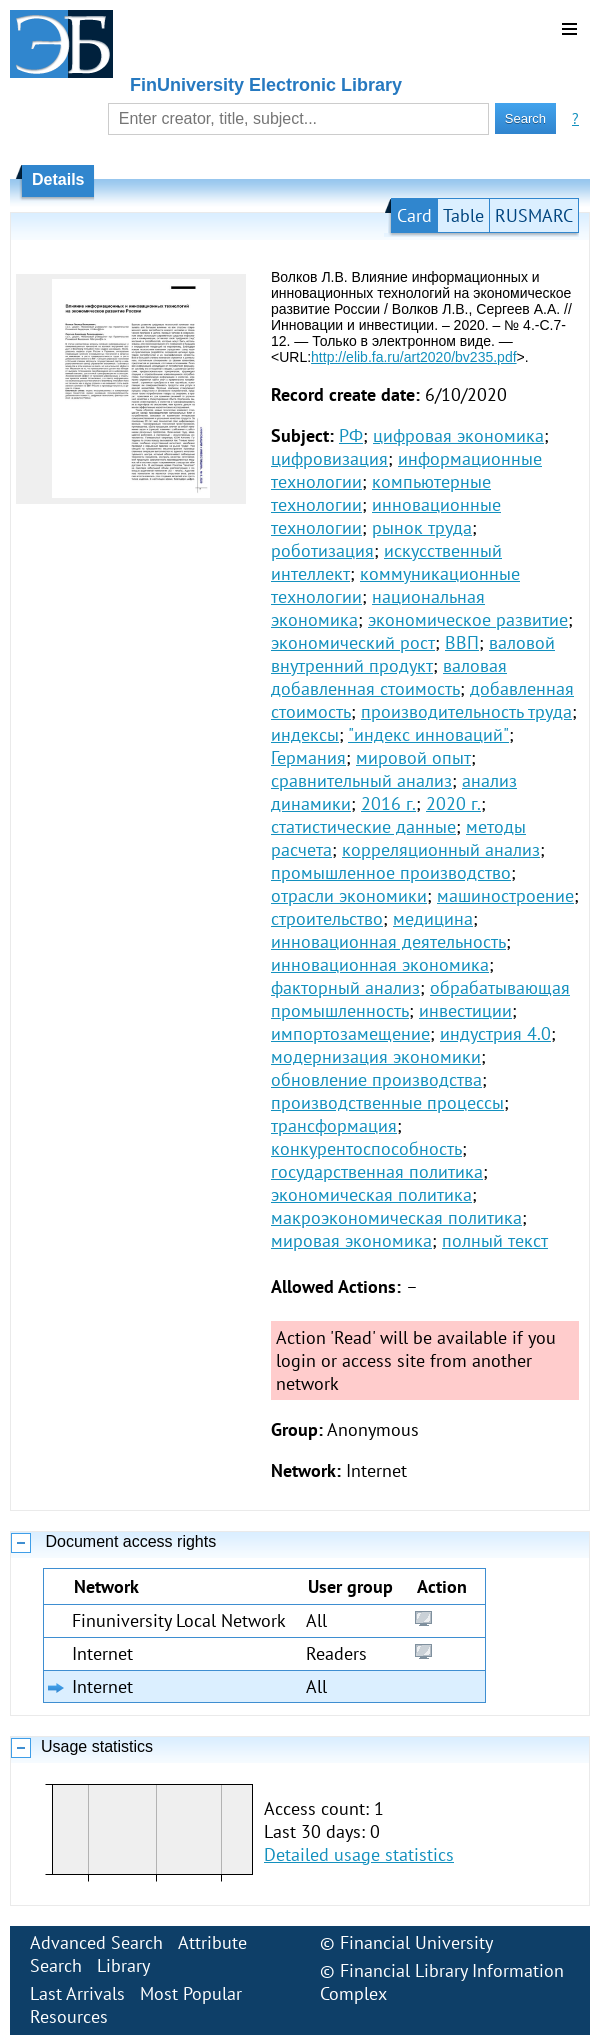 The image size is (600, 2035). What do you see at coordinates (495, 1240) in the screenshot?
I see `полный текст` at bounding box center [495, 1240].